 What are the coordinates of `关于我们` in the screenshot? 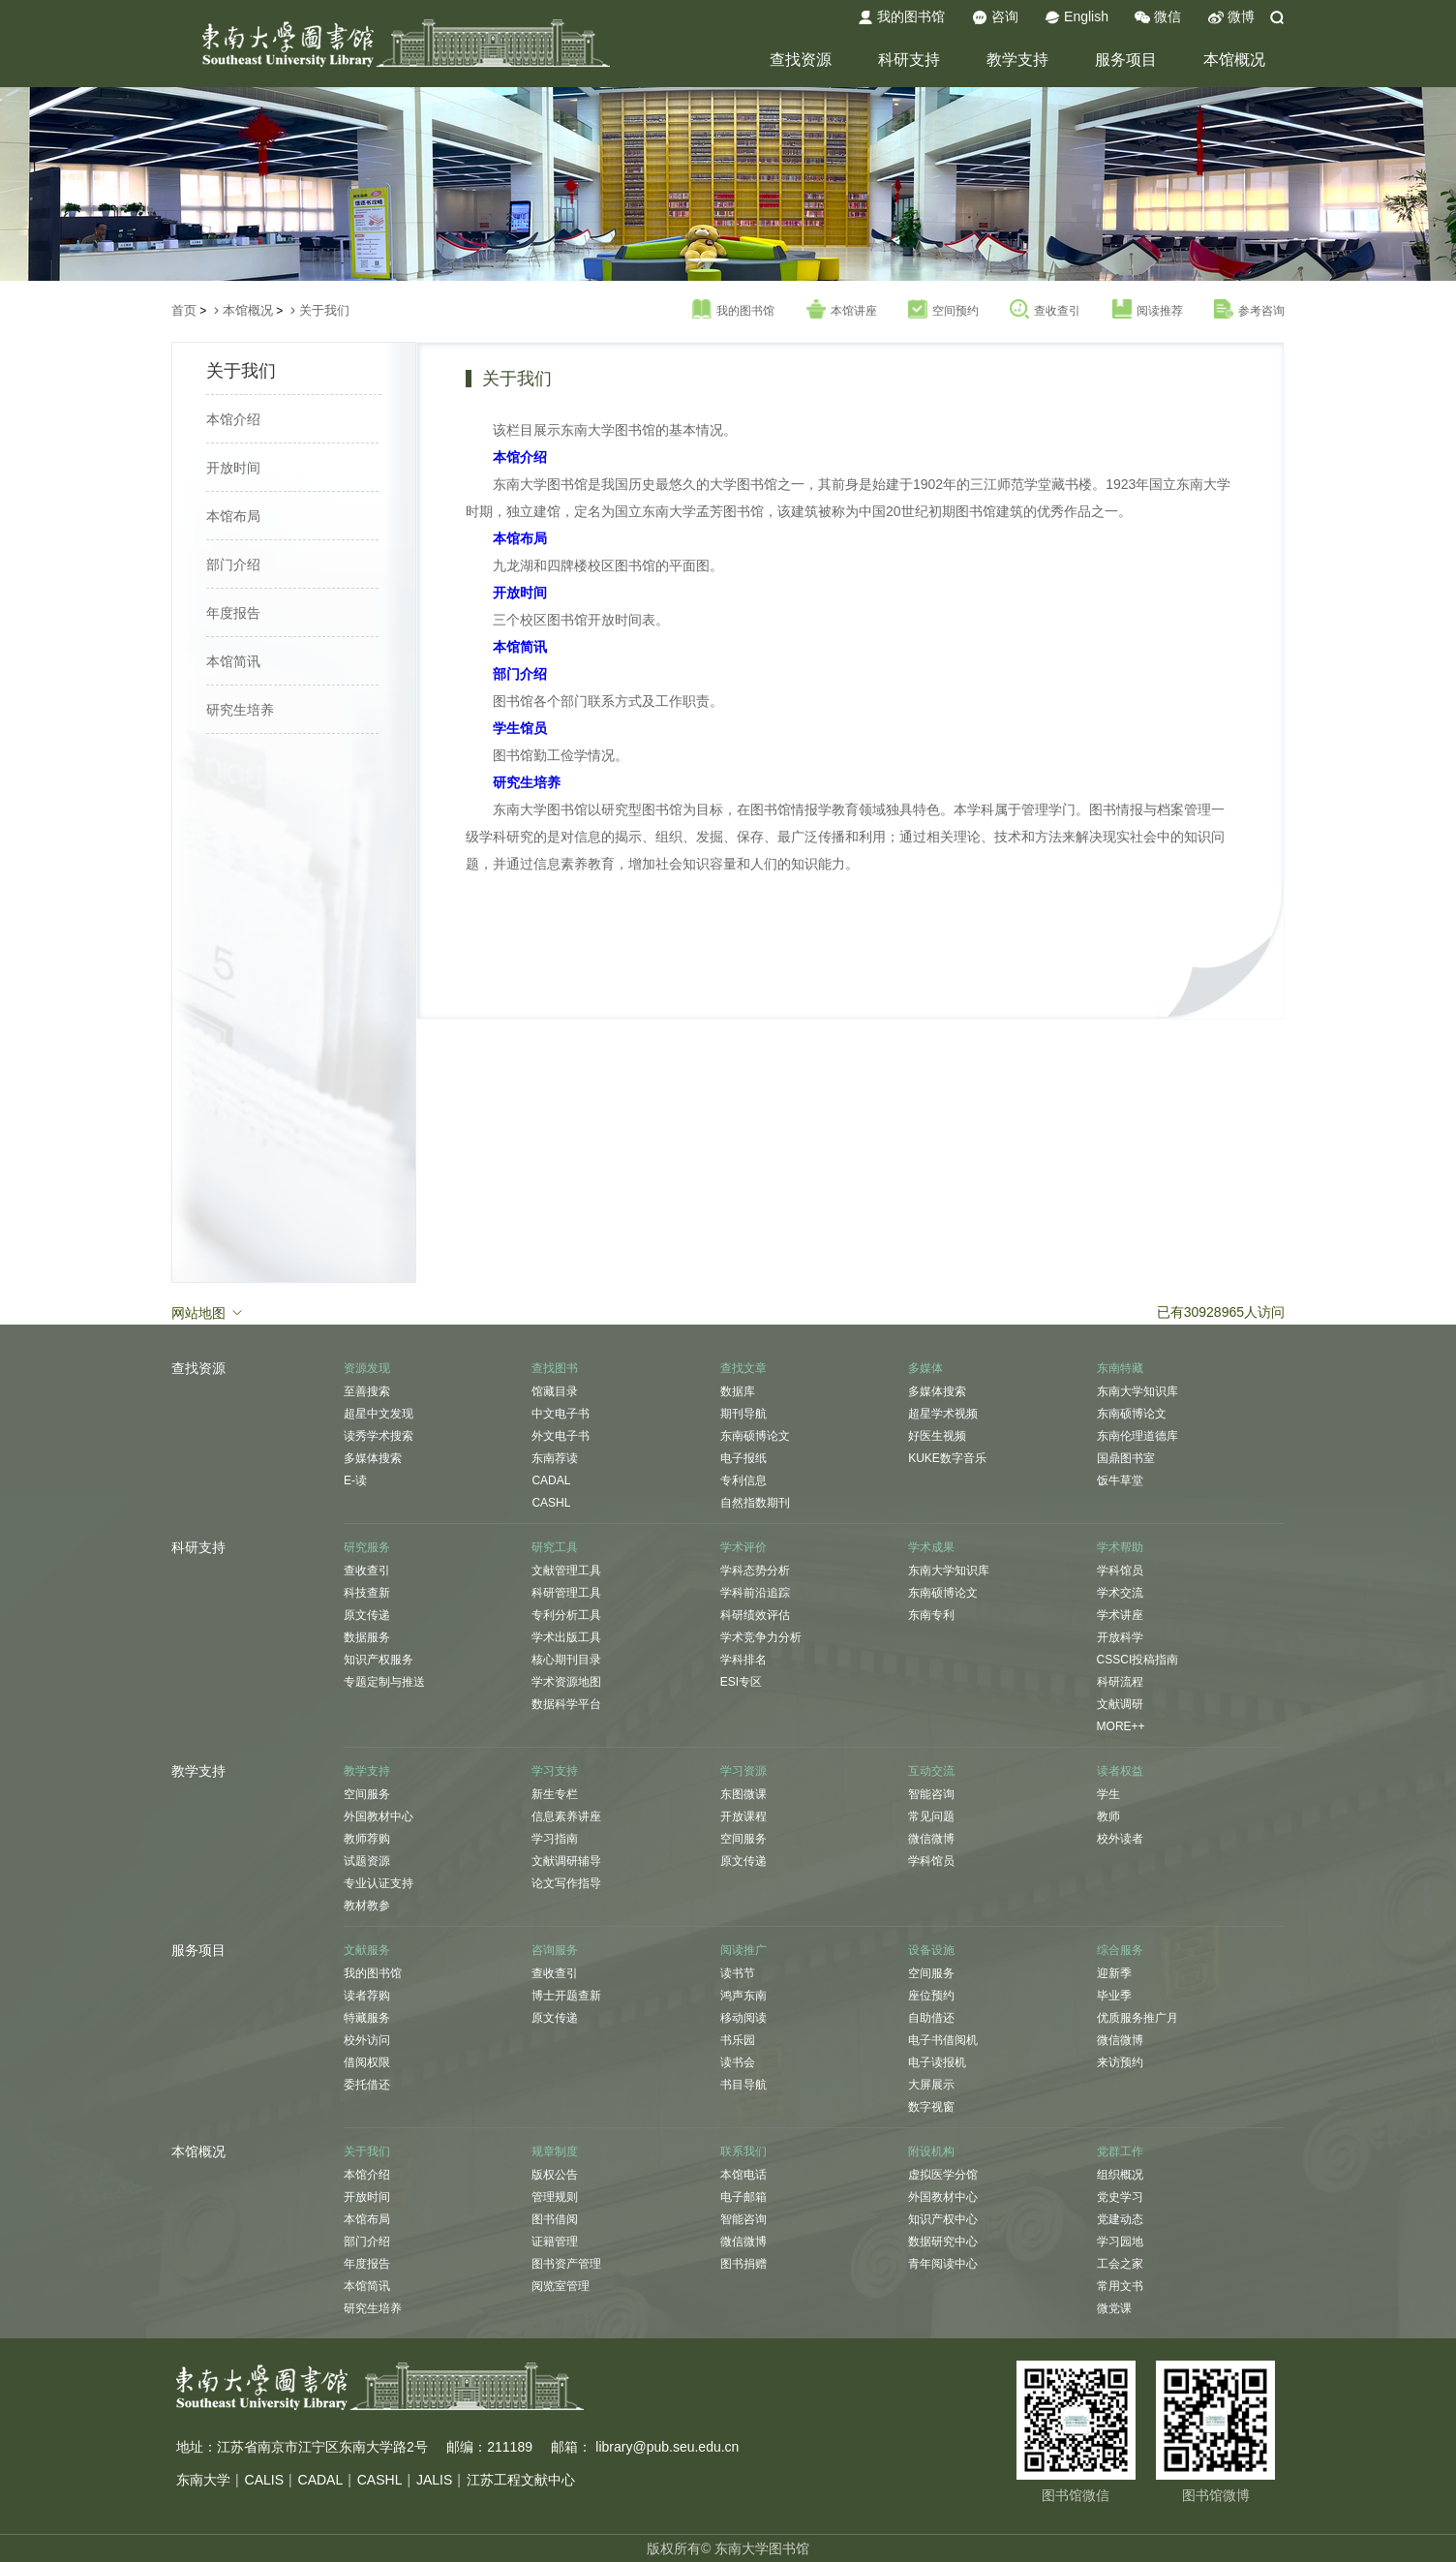 It's located at (324, 310).